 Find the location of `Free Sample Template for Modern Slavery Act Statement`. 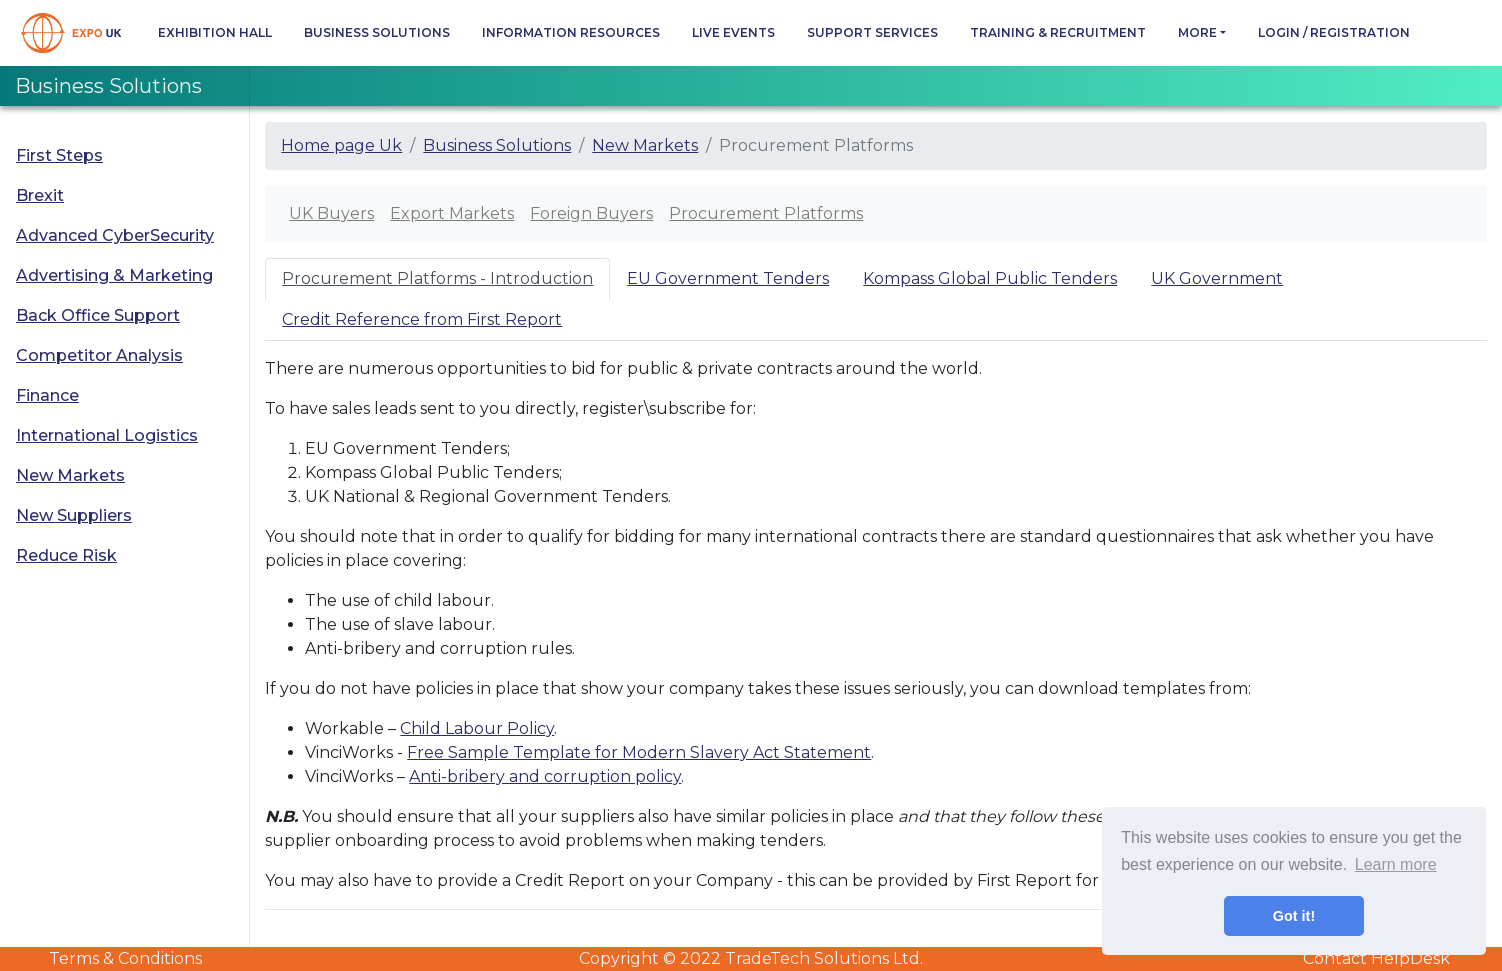

Free Sample Template for Modern Slavery Act Statement is located at coordinates (639, 752).